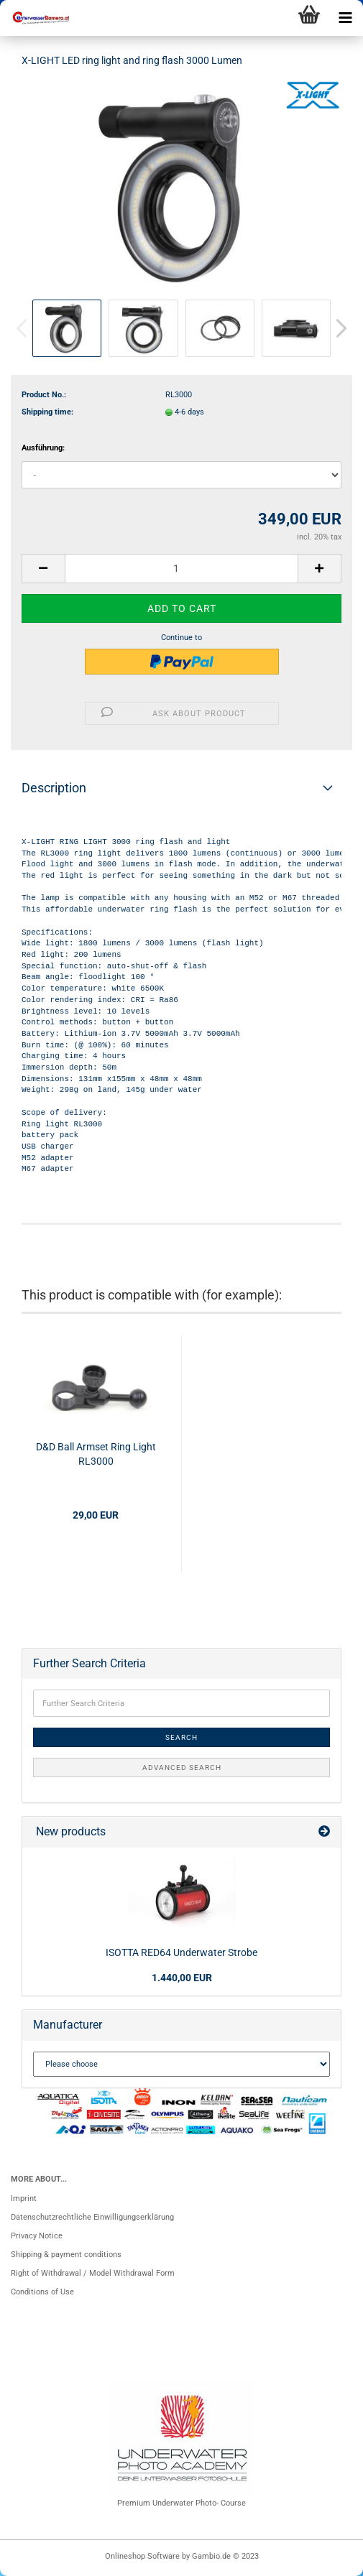 The image size is (363, 2576). Describe the element at coordinates (181, 1767) in the screenshot. I see `Advanced search` at that location.